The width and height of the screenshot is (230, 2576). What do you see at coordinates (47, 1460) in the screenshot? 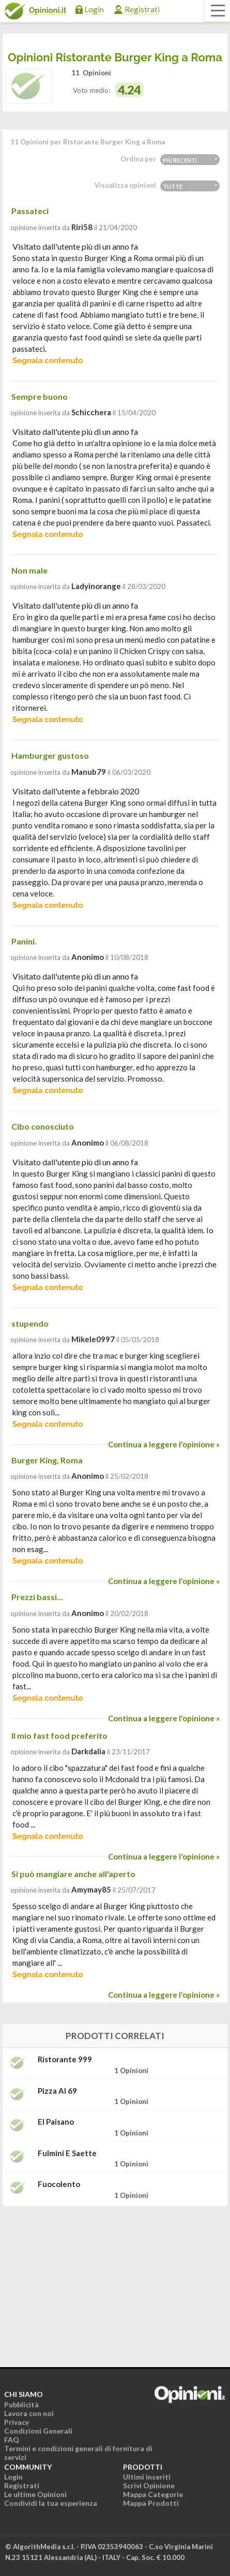
I see `Burger King, Roma` at bounding box center [47, 1460].